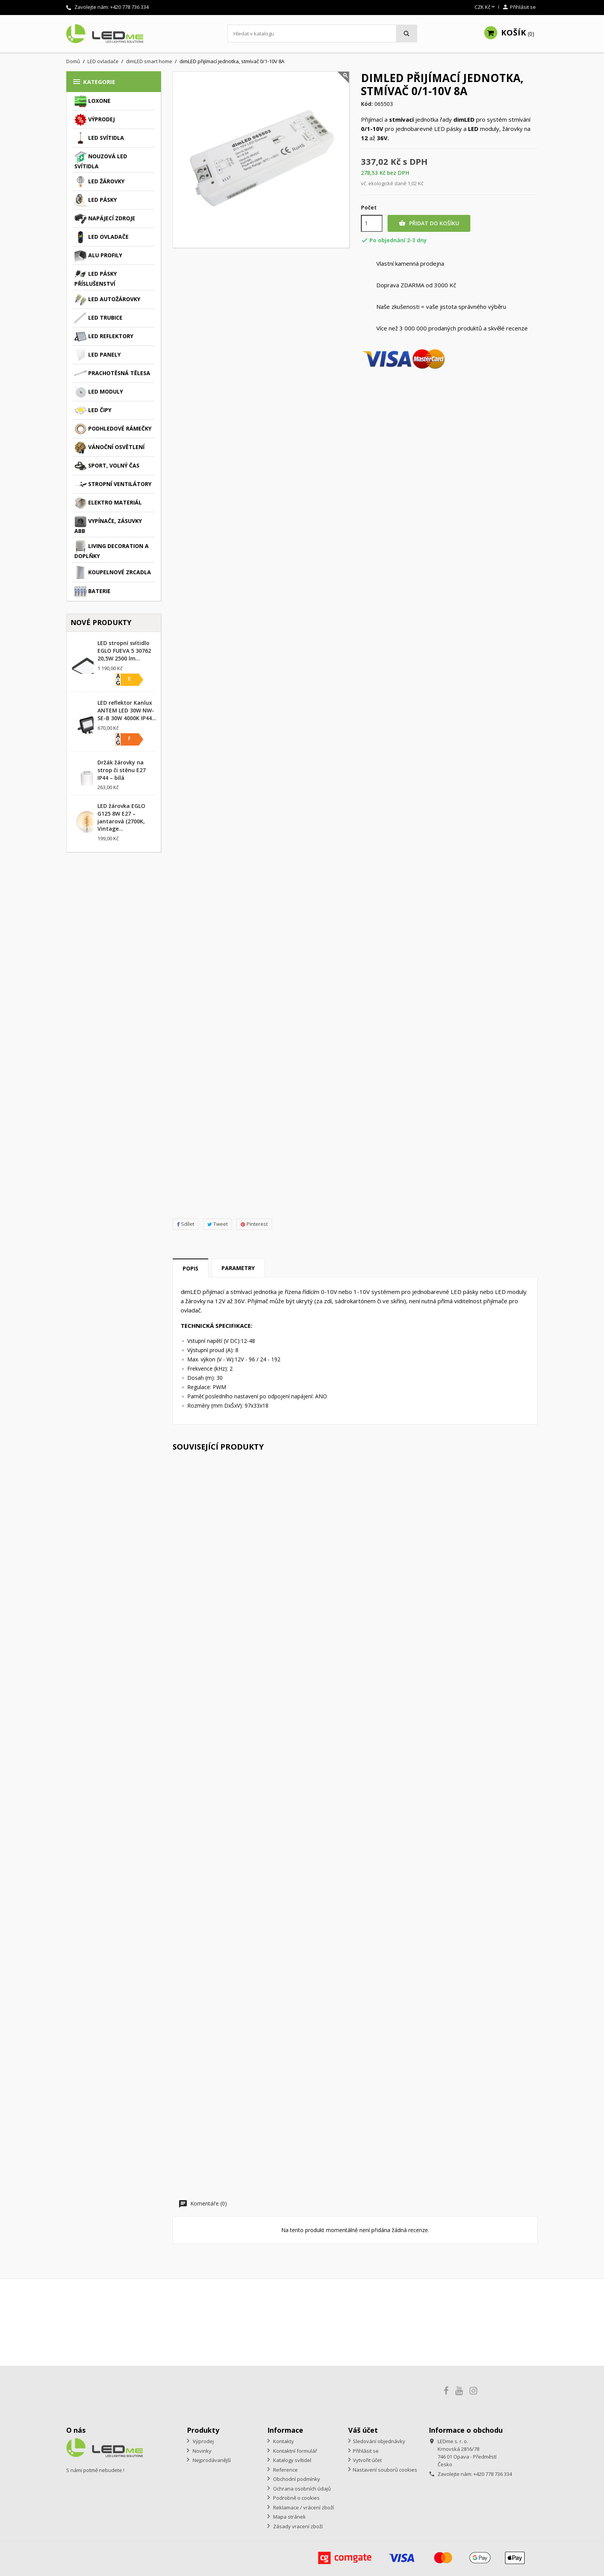 The height and width of the screenshot is (2576, 604). Describe the element at coordinates (366, 2450) in the screenshot. I see `Přihlásit se` at that location.